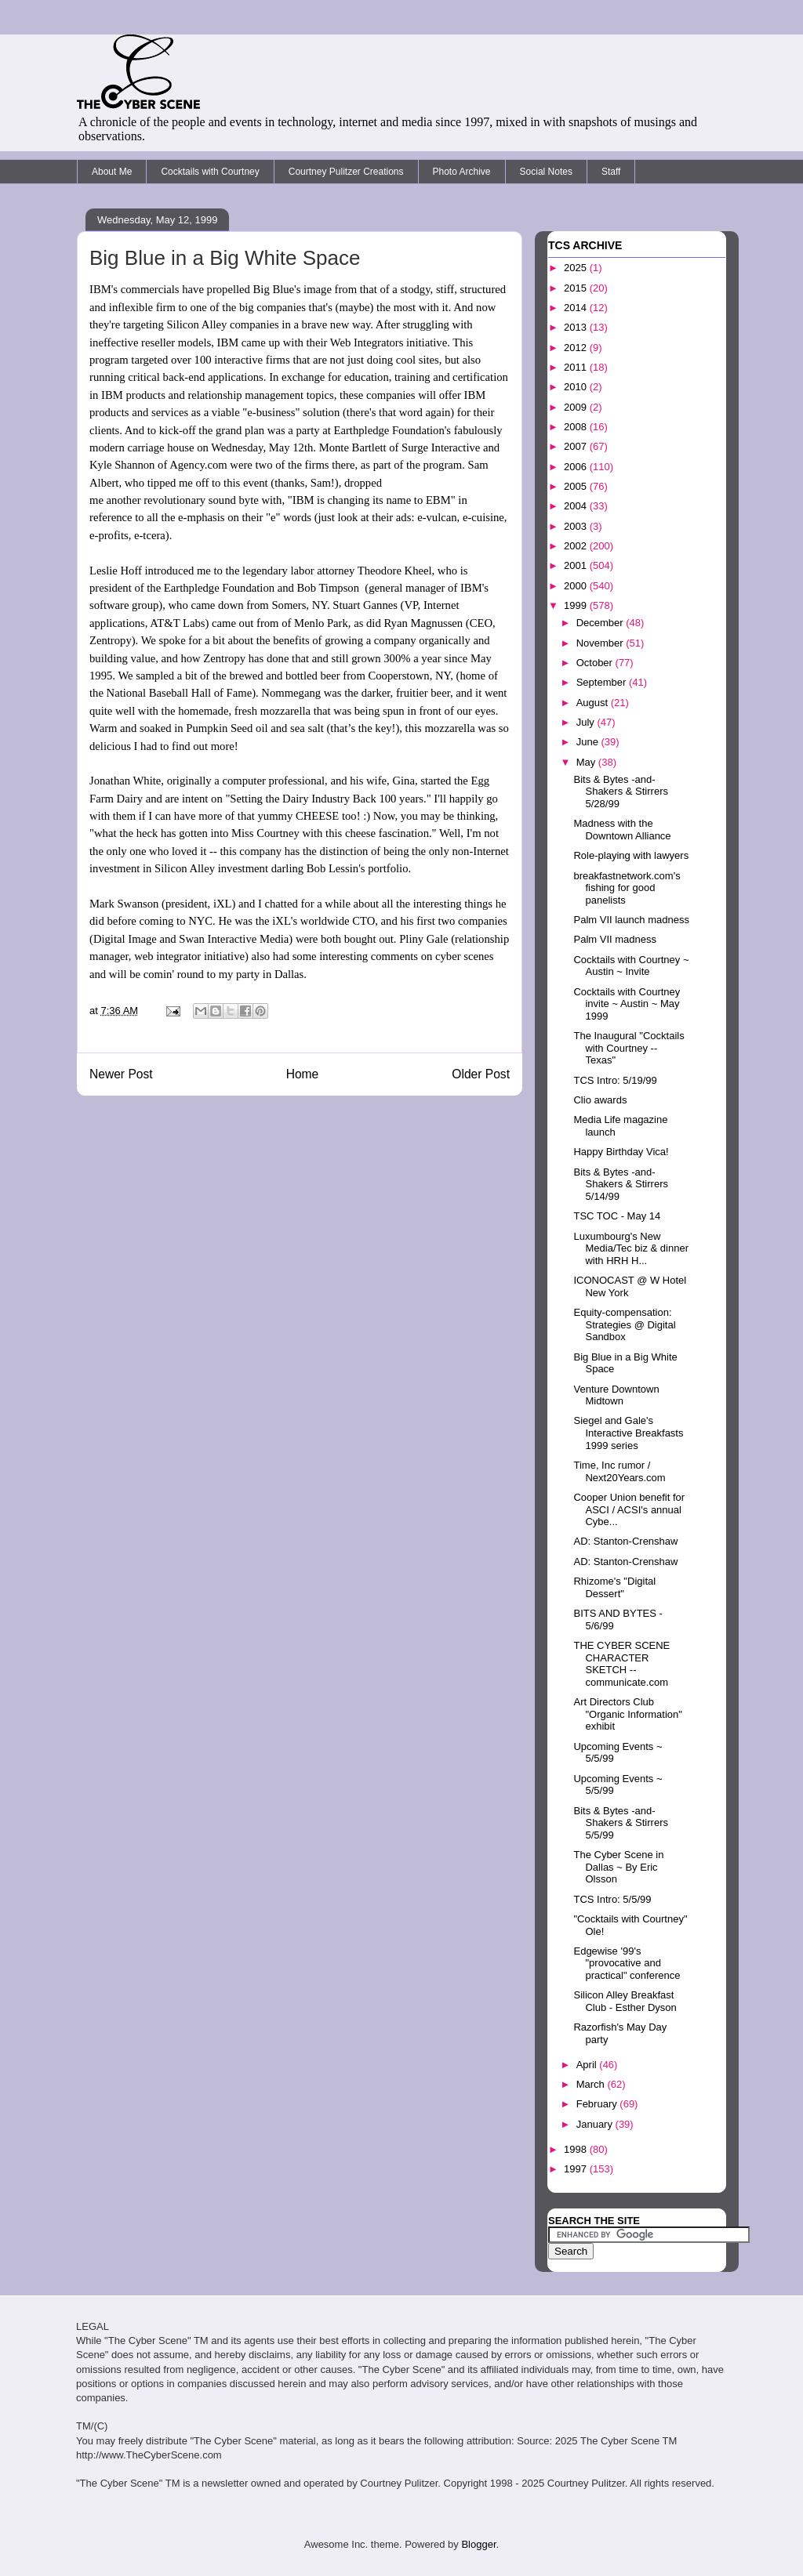 The height and width of the screenshot is (2576, 803). Describe the element at coordinates (577, 565) in the screenshot. I see `2001` at that location.